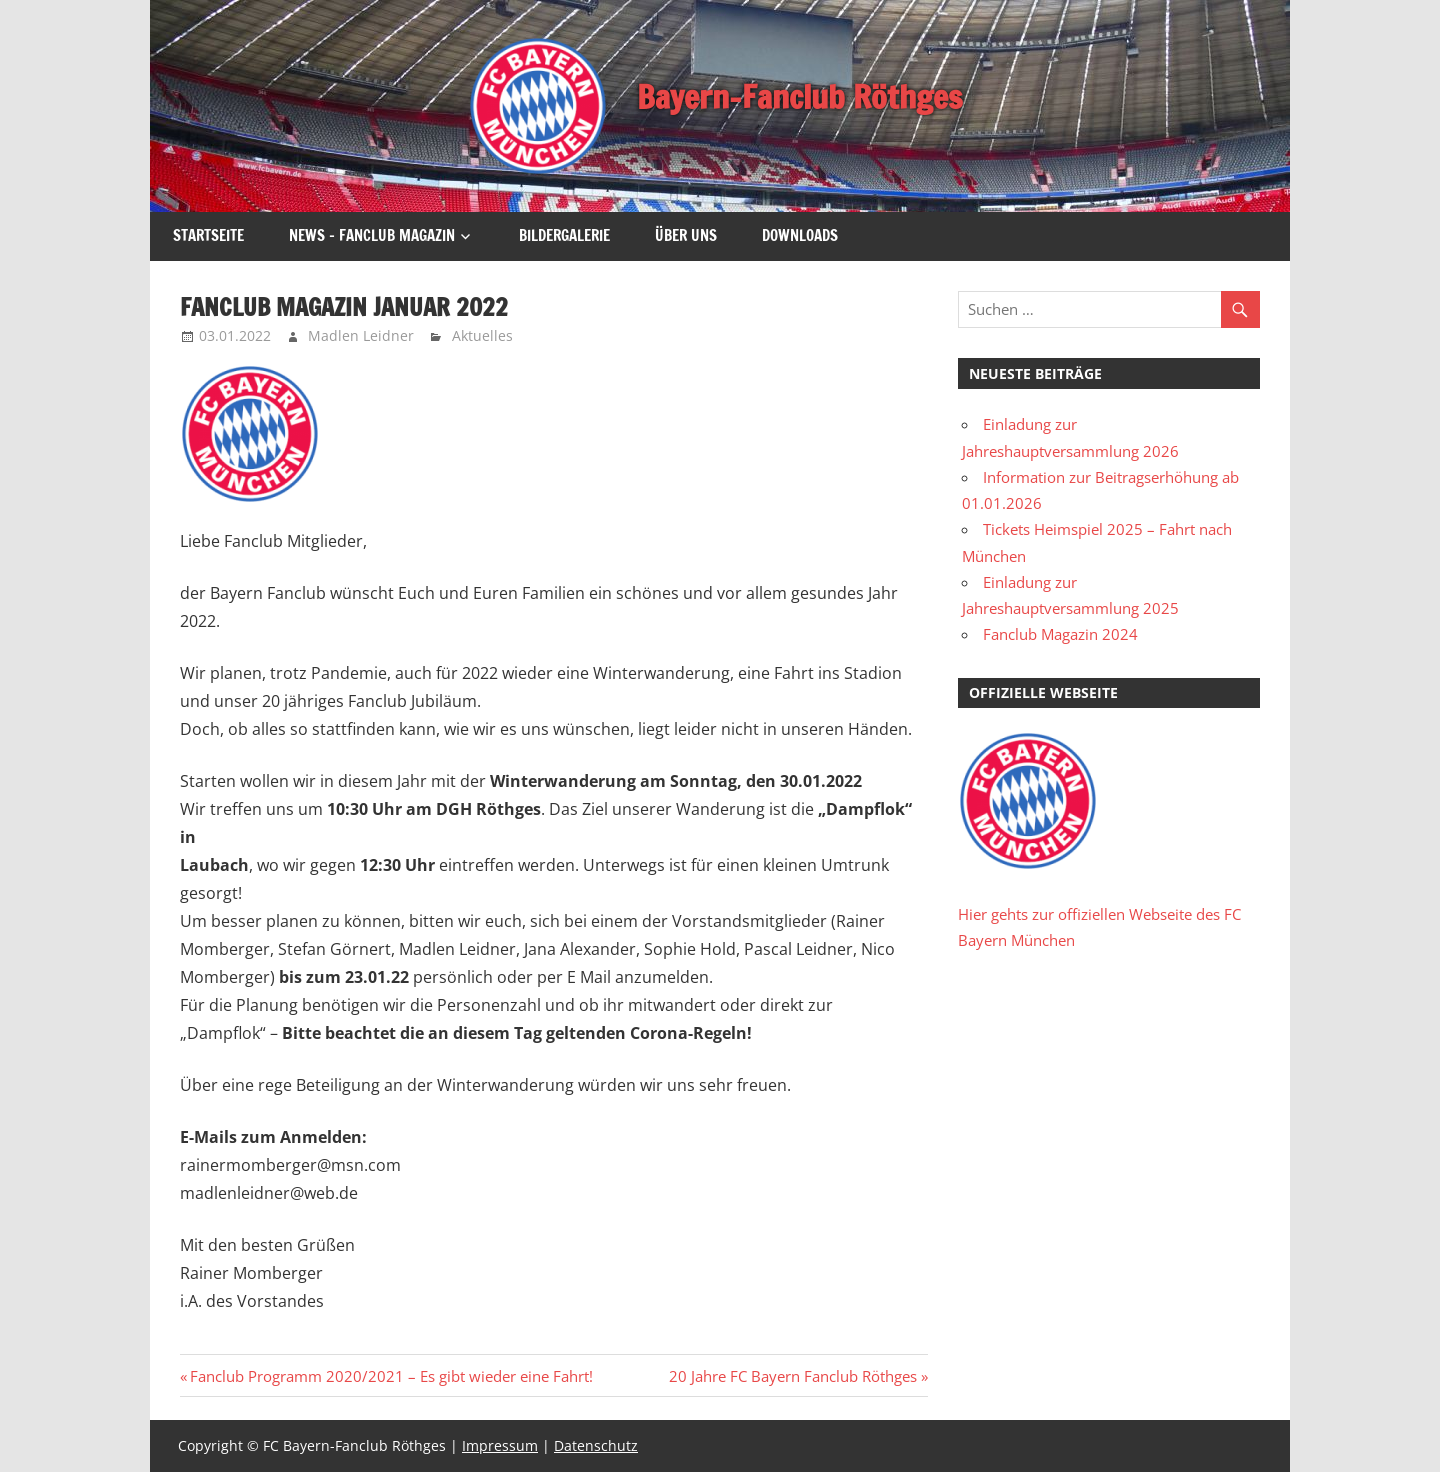  What do you see at coordinates (1060, 634) in the screenshot?
I see `Fanclub Magazin 2024` at bounding box center [1060, 634].